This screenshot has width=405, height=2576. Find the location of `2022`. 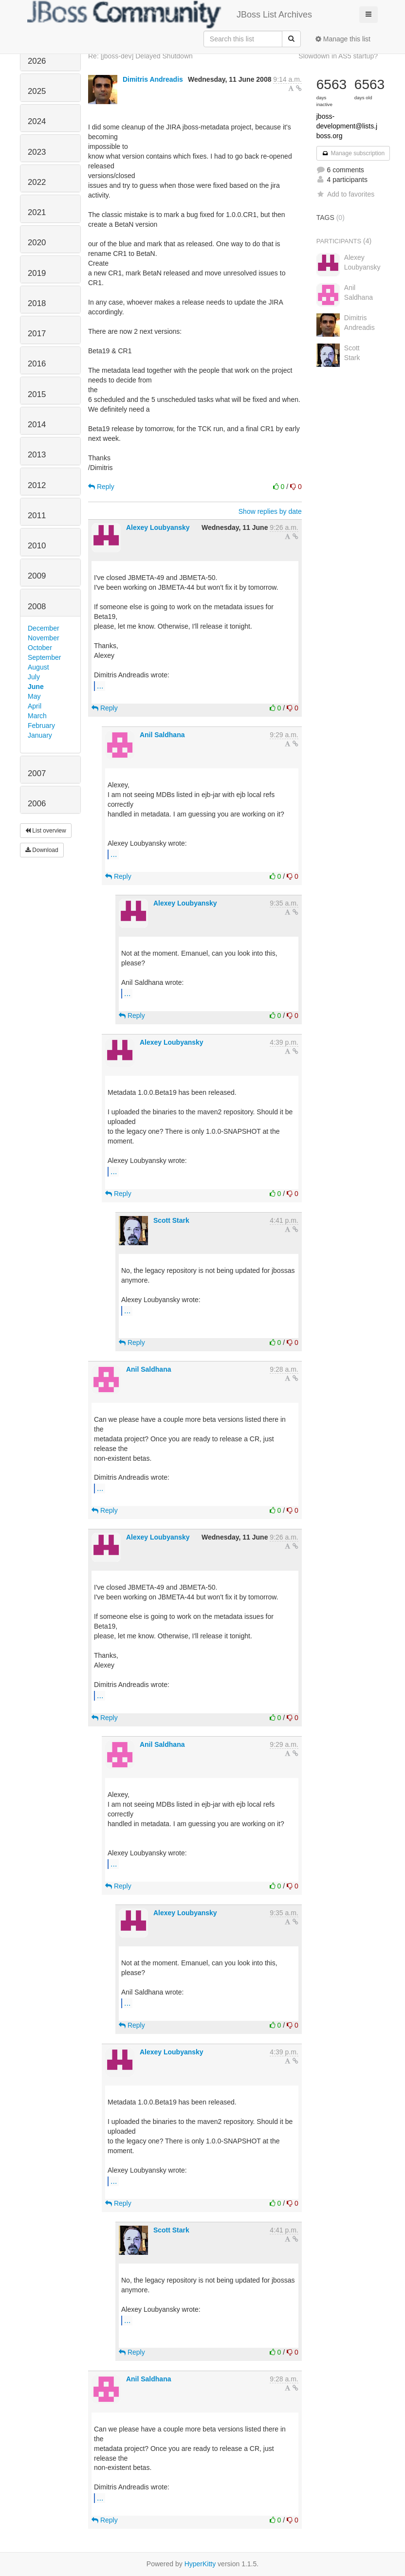

2022 is located at coordinates (37, 182).